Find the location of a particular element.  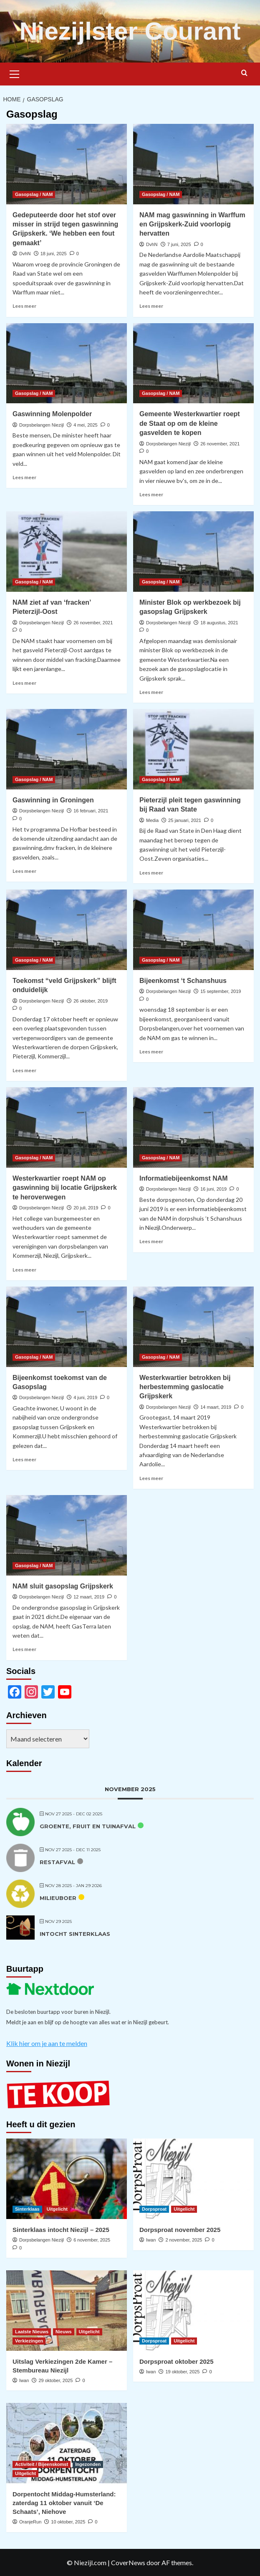

Lees meer [Lees meer over Gaswinning in Groningen] is located at coordinates (24, 871).